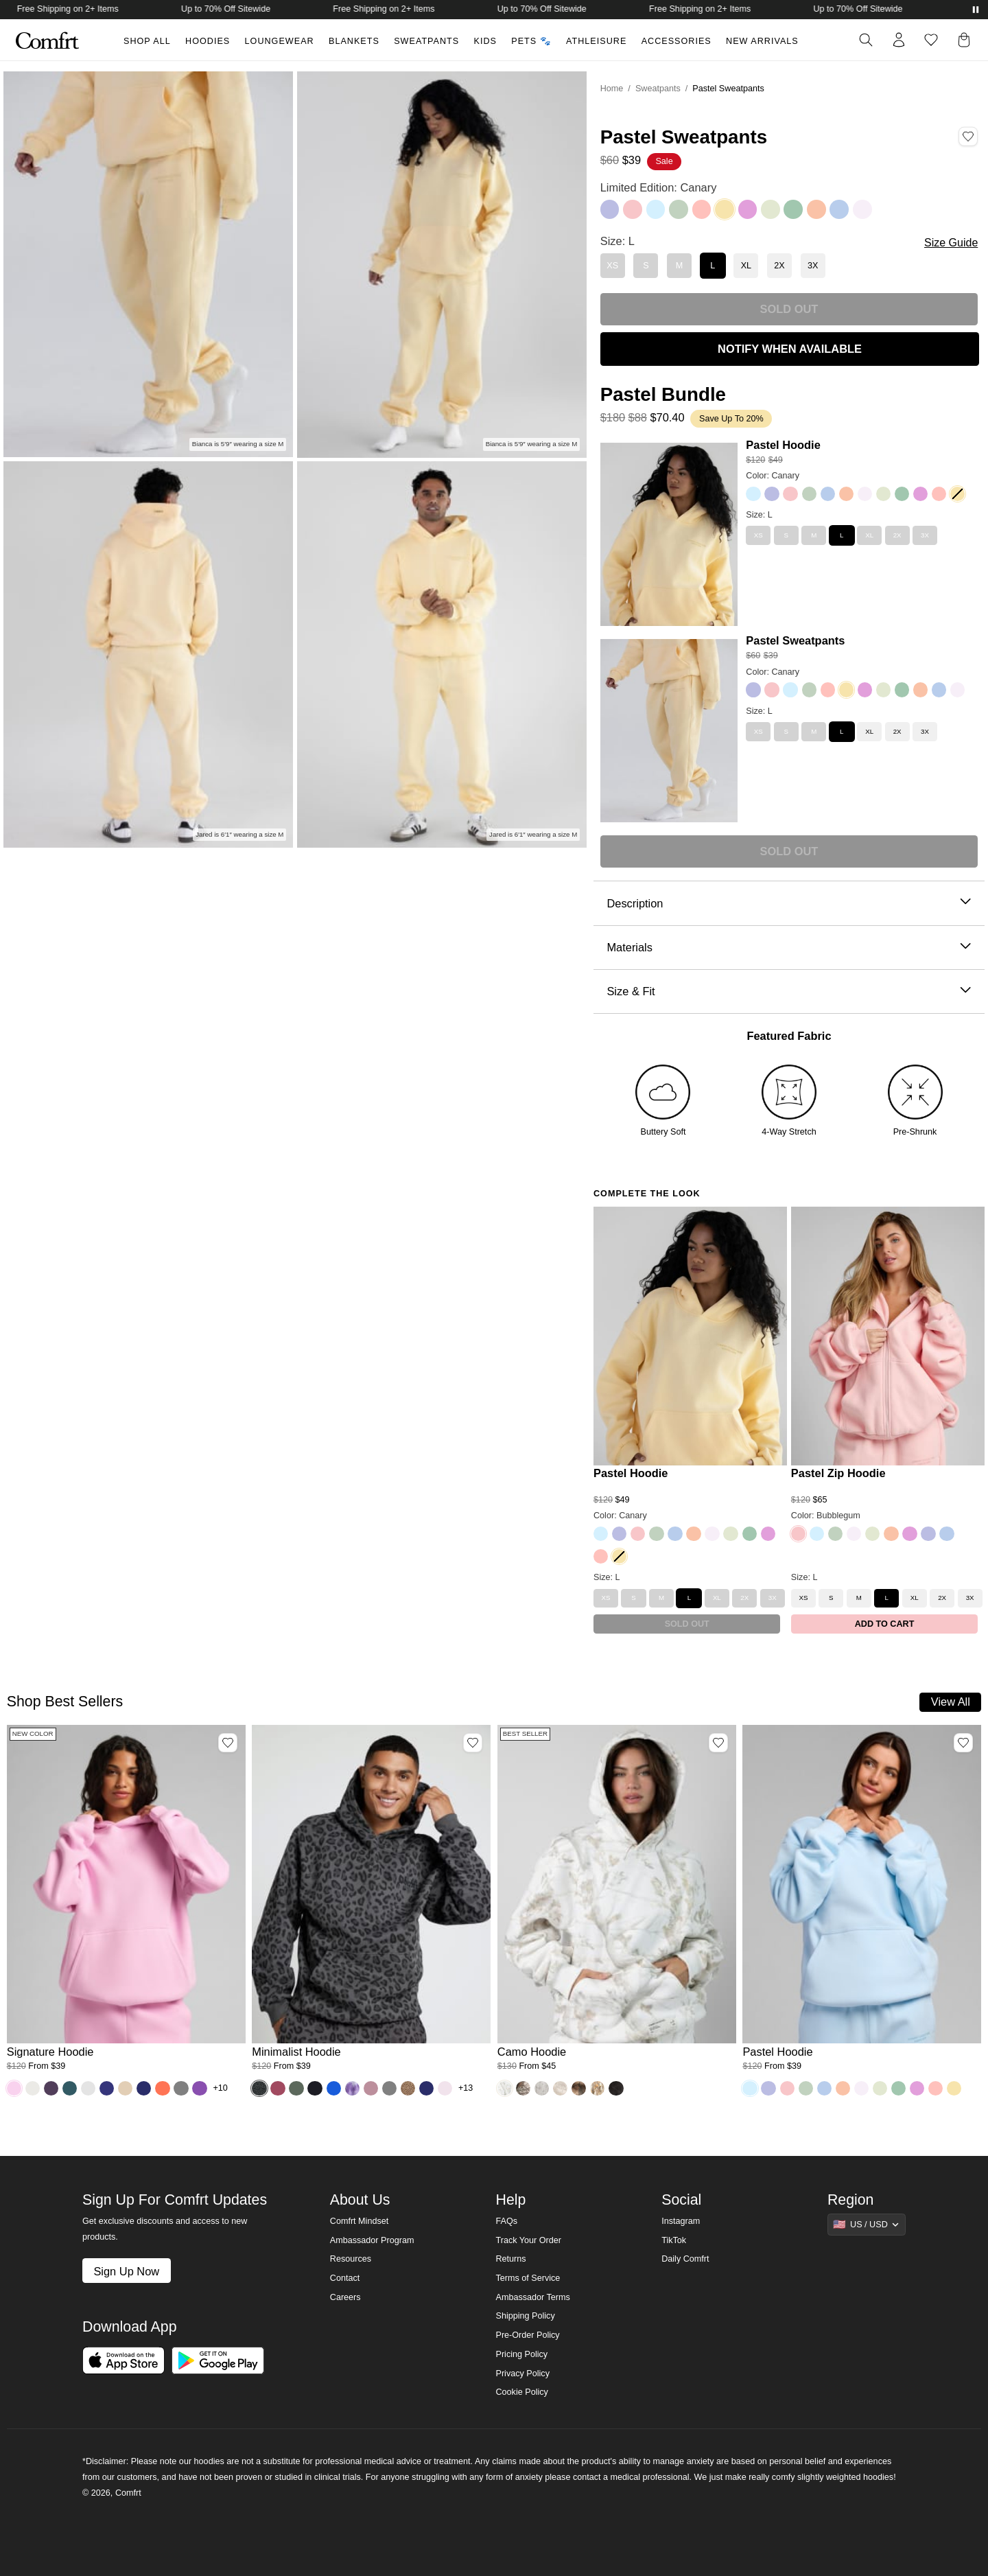 The image size is (988, 2576). I want to click on [Add Pastel Hoodie, Color Baby Blue, Size M to wishlist], so click(963, 1742).